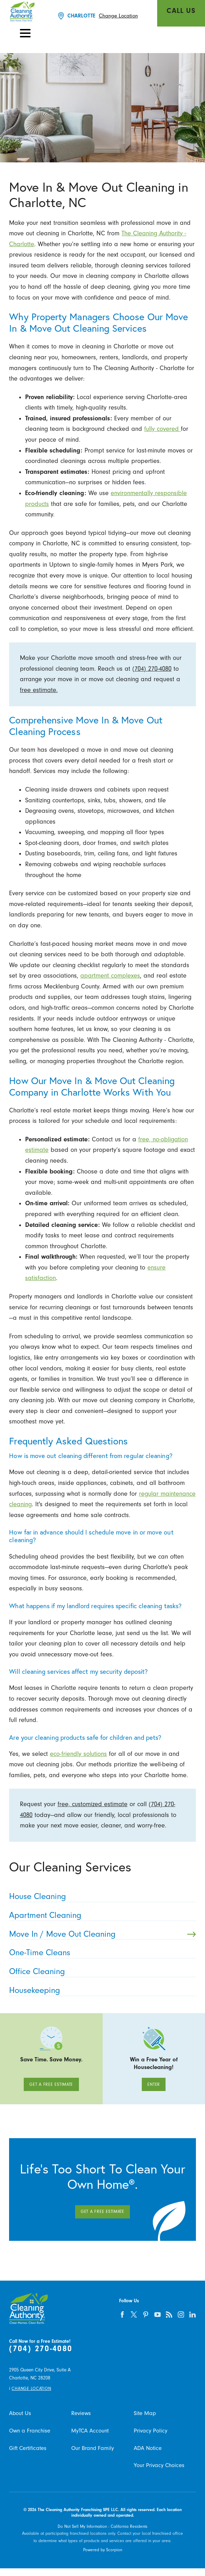 The width and height of the screenshot is (205, 2576). I want to click on fully covered, so click(162, 429).